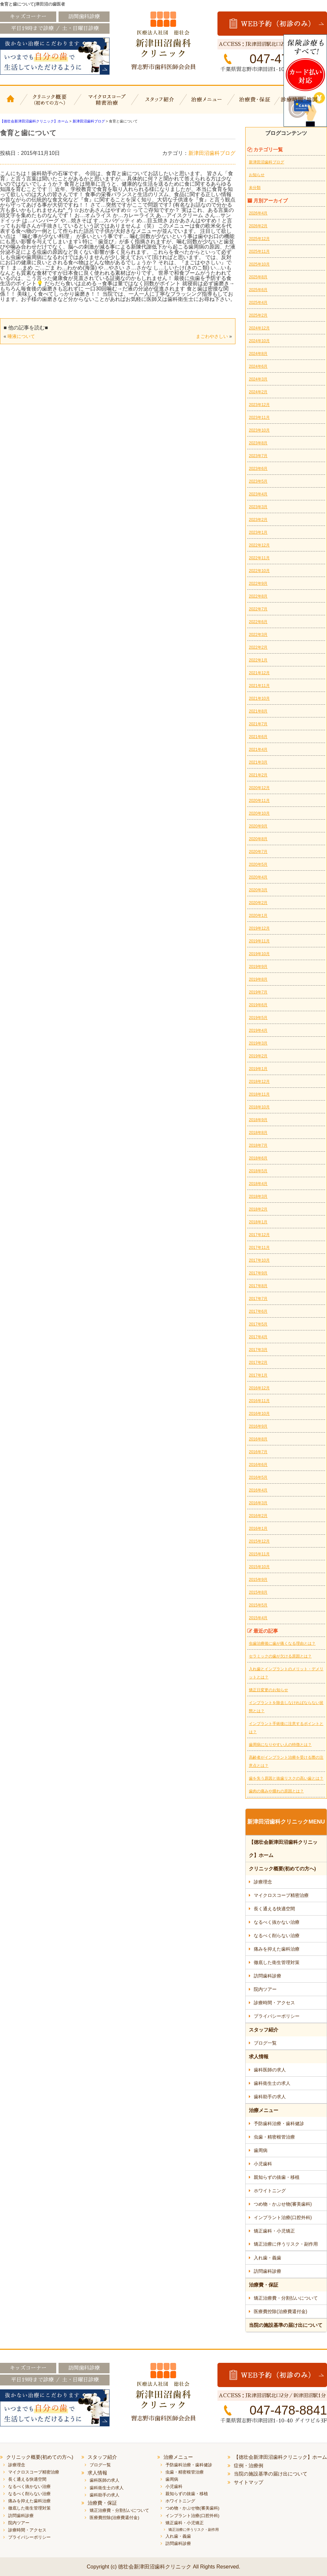 This screenshot has width=327, height=2576. What do you see at coordinates (258, 647) in the screenshot?
I see `2022年2月` at bounding box center [258, 647].